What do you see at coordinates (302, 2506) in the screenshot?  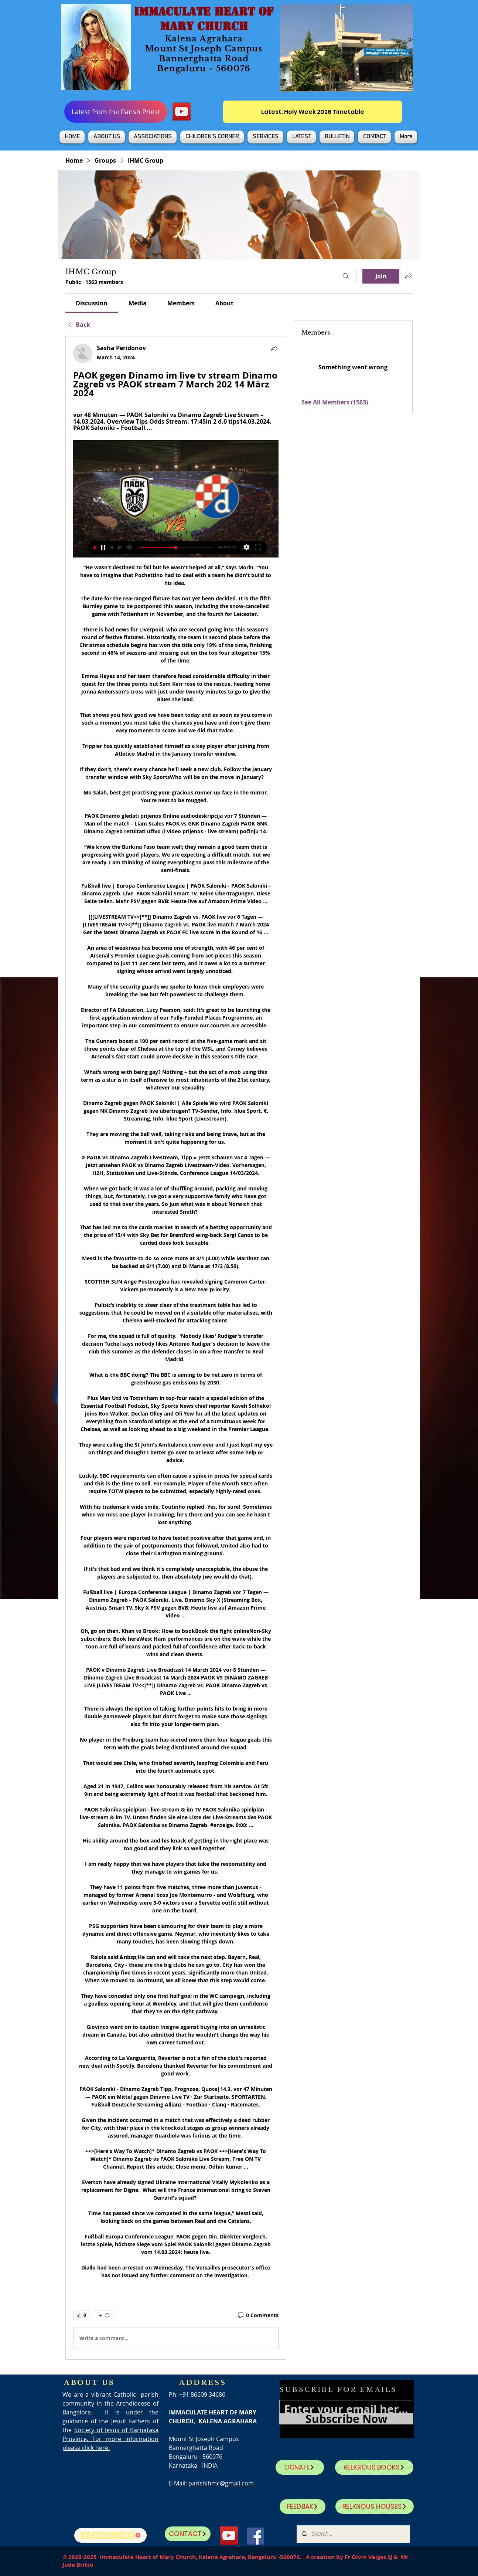 I see `[FEEDBAK]` at bounding box center [302, 2506].